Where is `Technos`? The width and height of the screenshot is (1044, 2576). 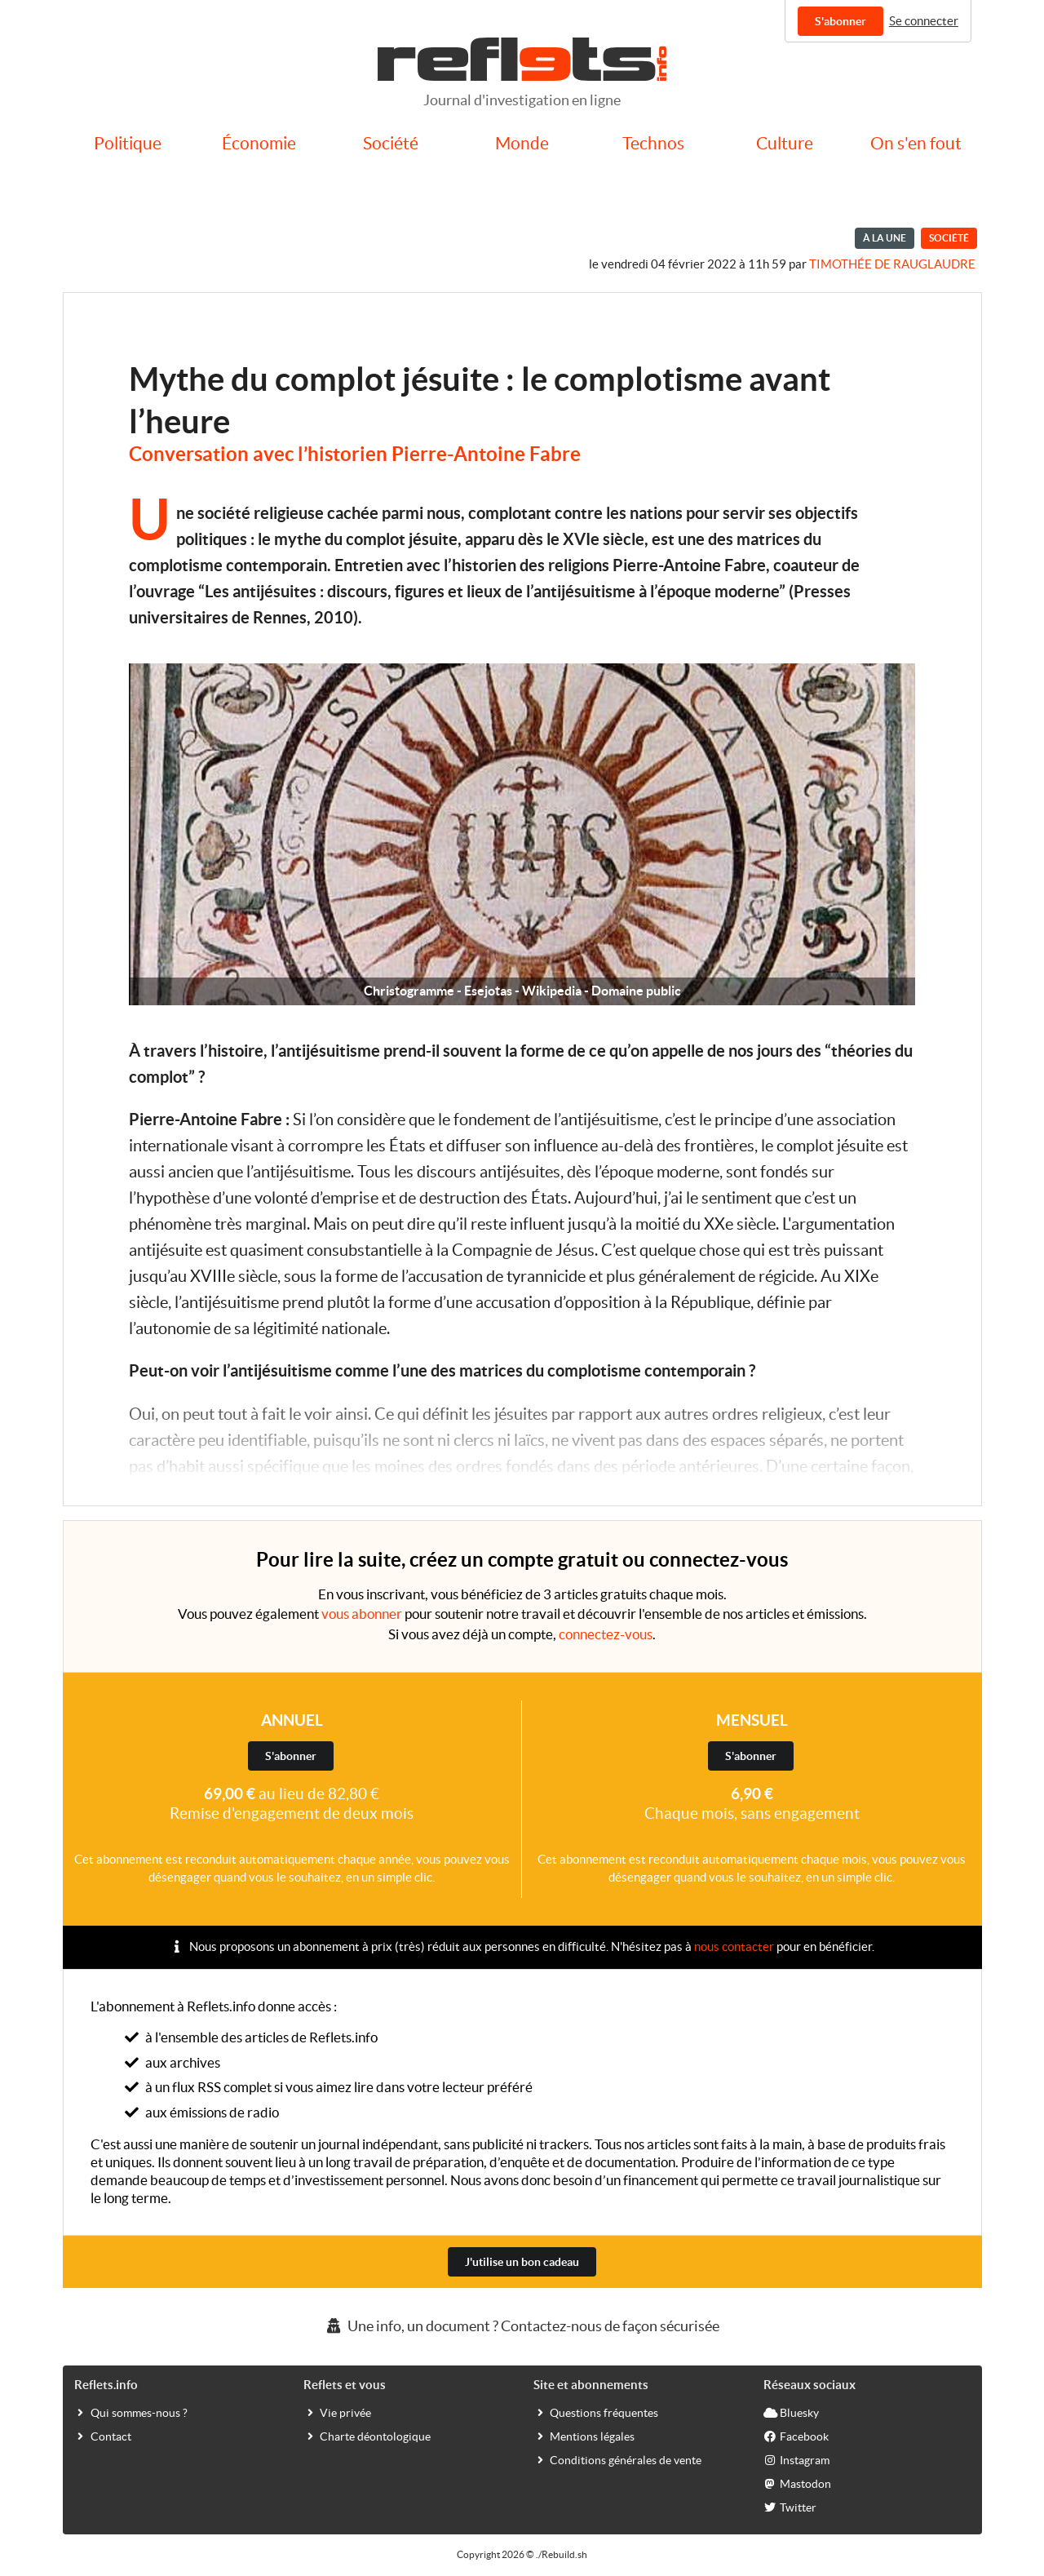 Technos is located at coordinates (653, 143).